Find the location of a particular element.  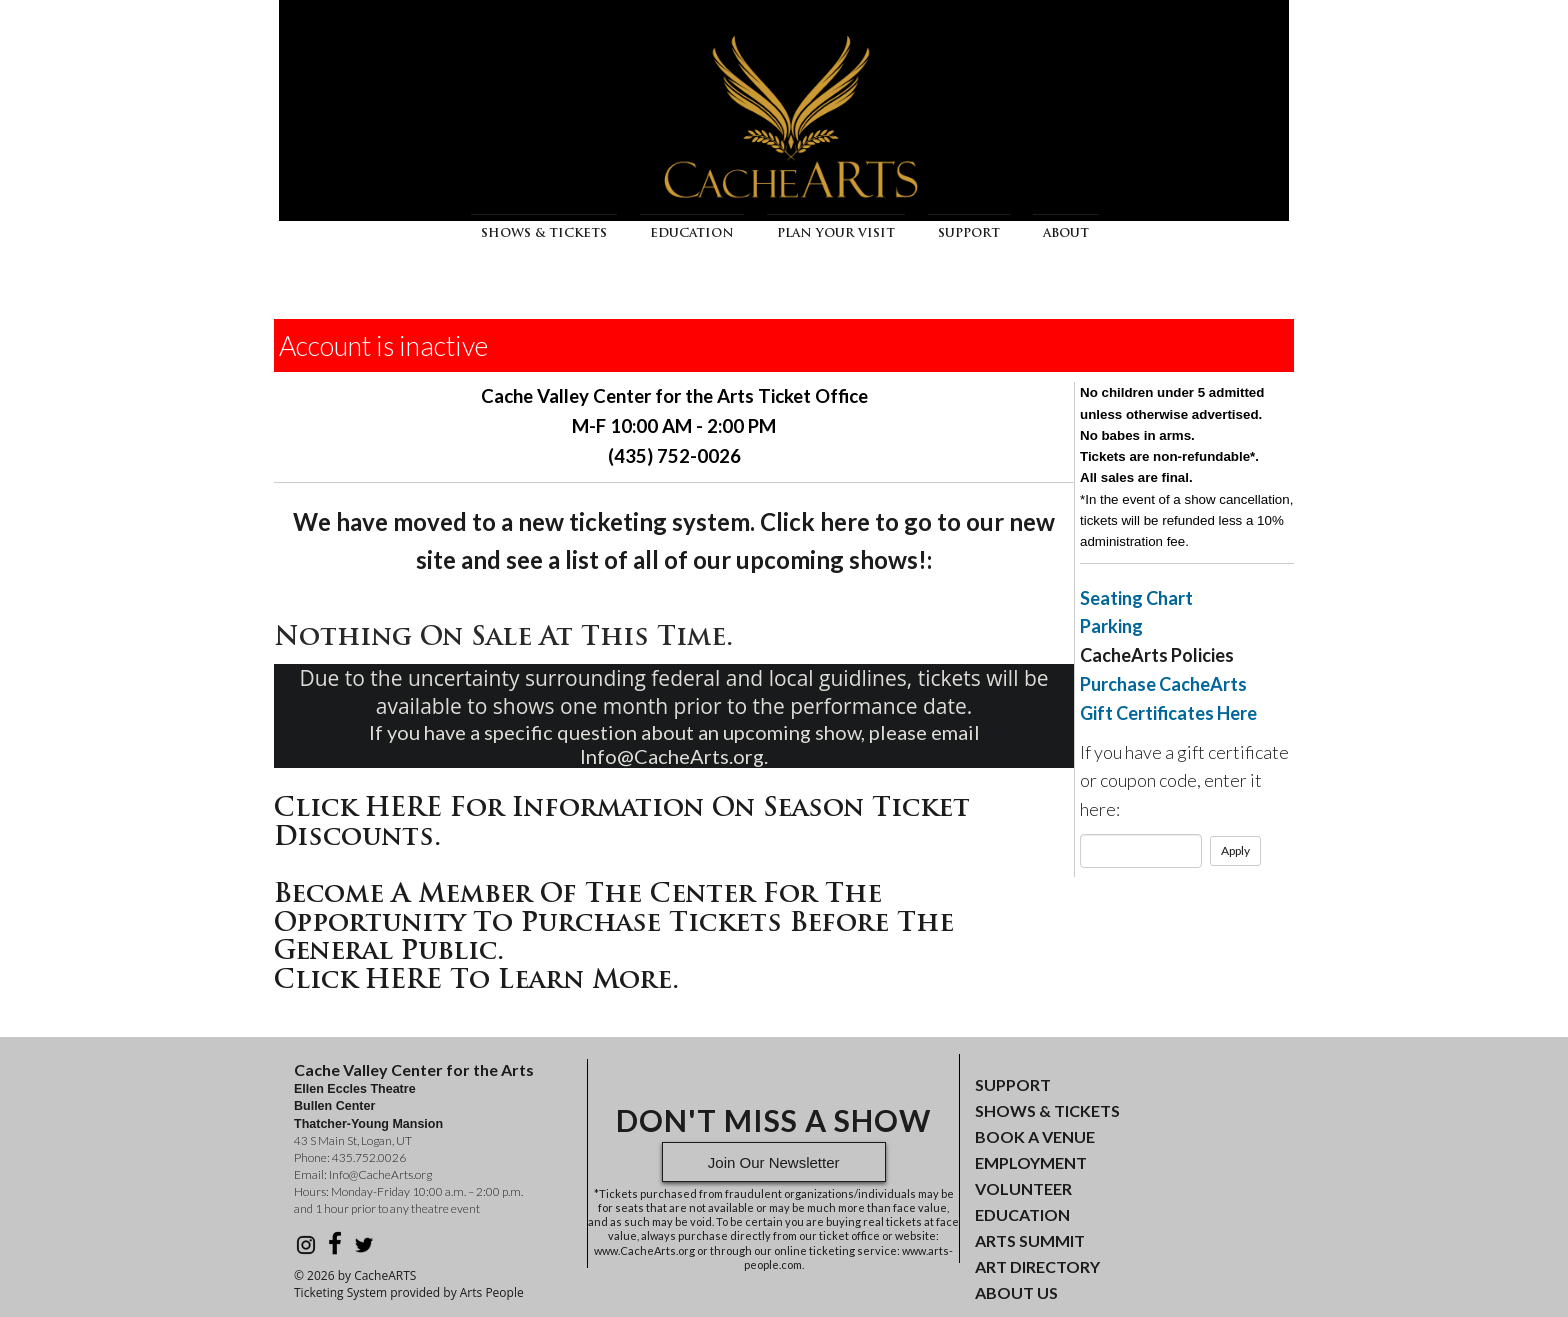

Arts People is located at coordinates (492, 1292).